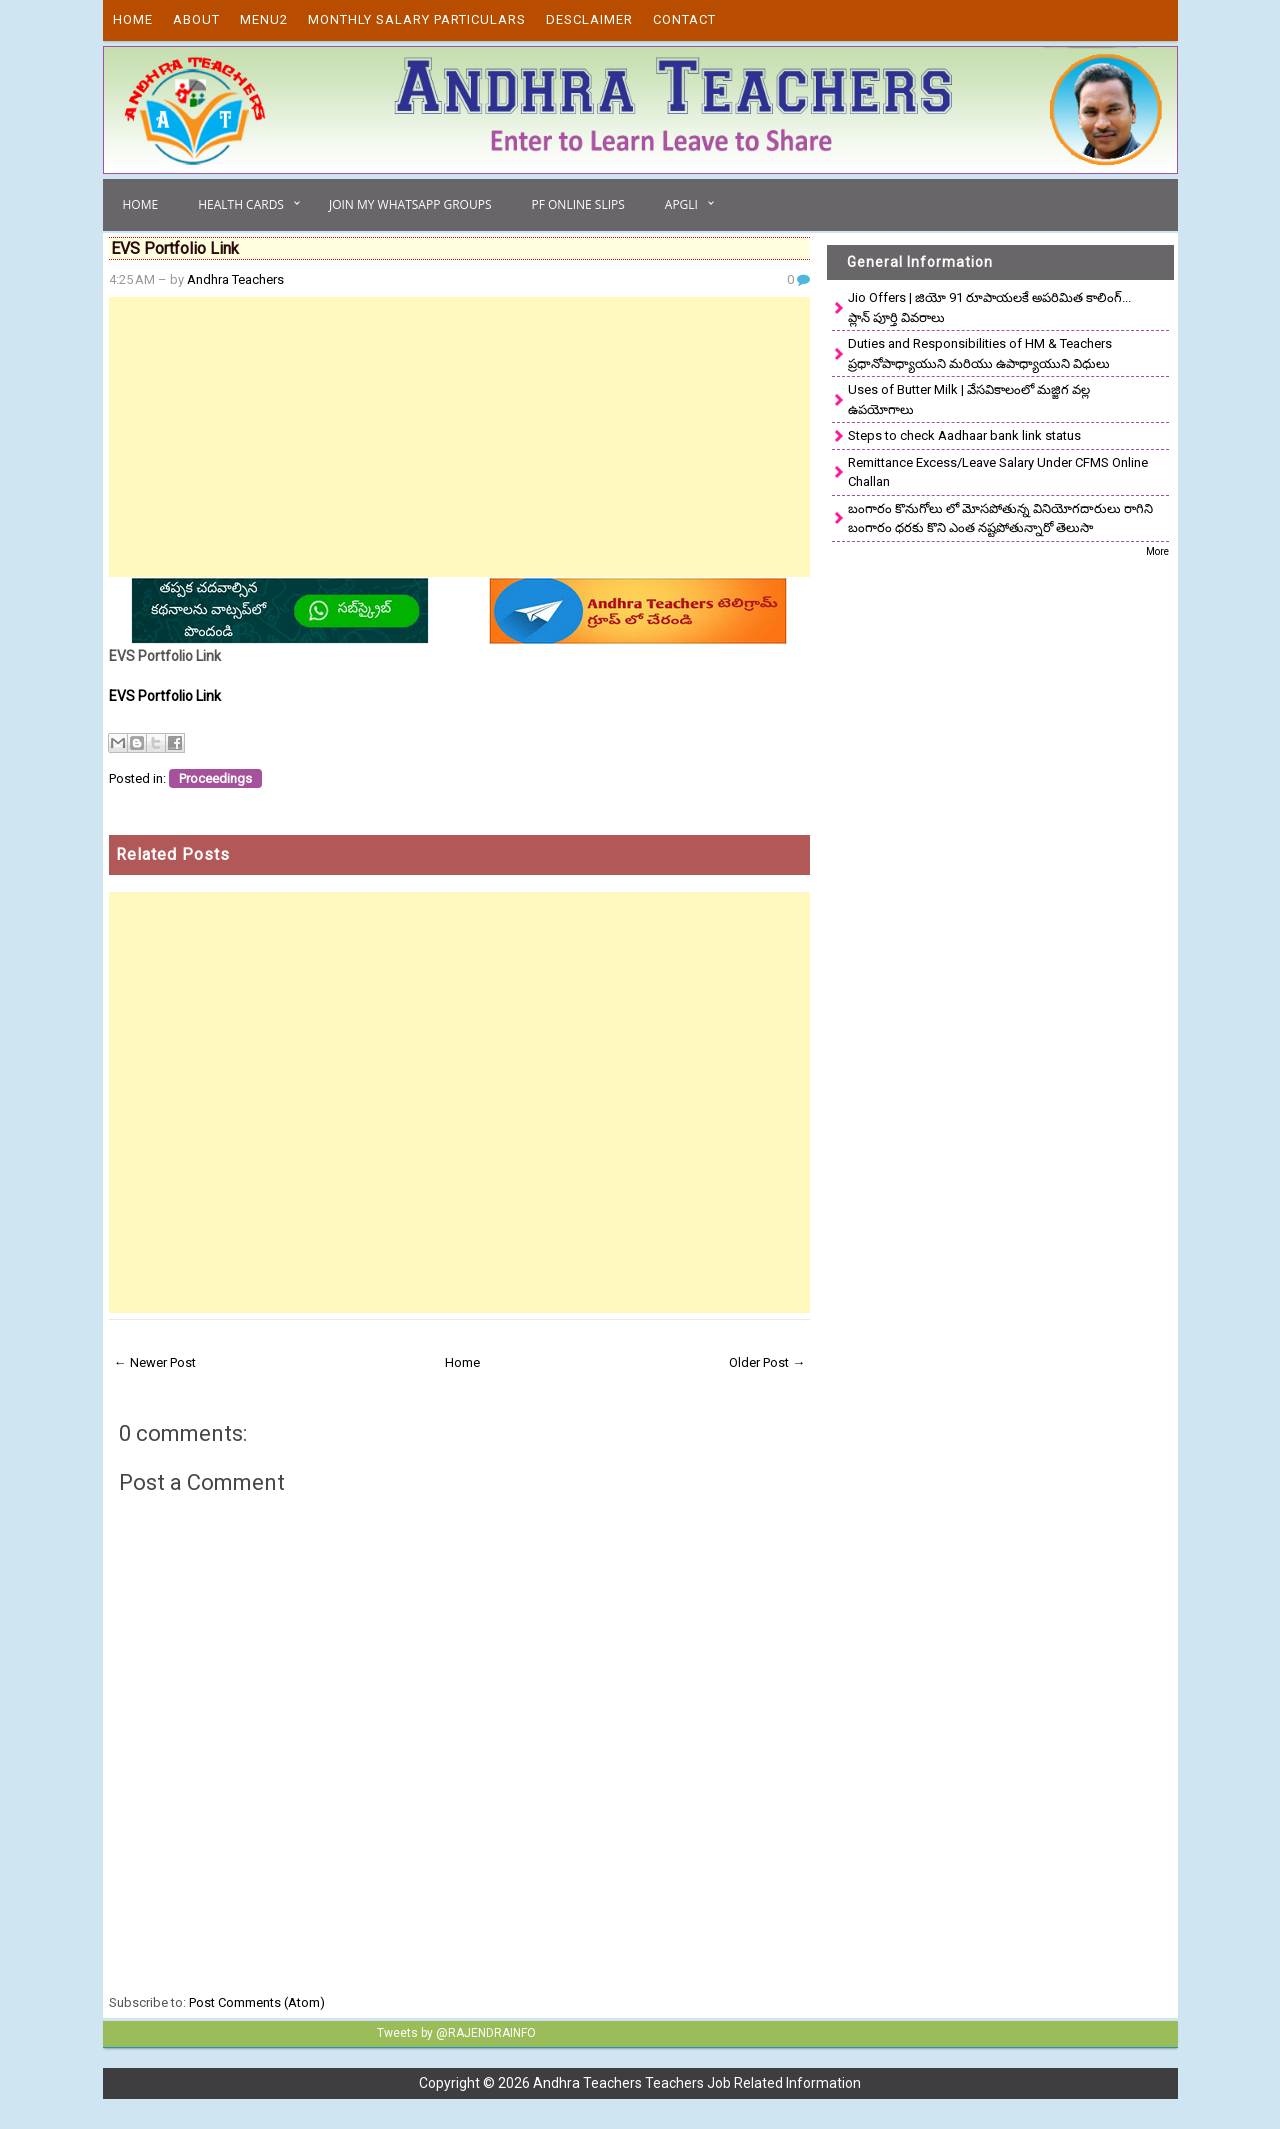  What do you see at coordinates (241, 204) in the screenshot?
I see `Health Cards` at bounding box center [241, 204].